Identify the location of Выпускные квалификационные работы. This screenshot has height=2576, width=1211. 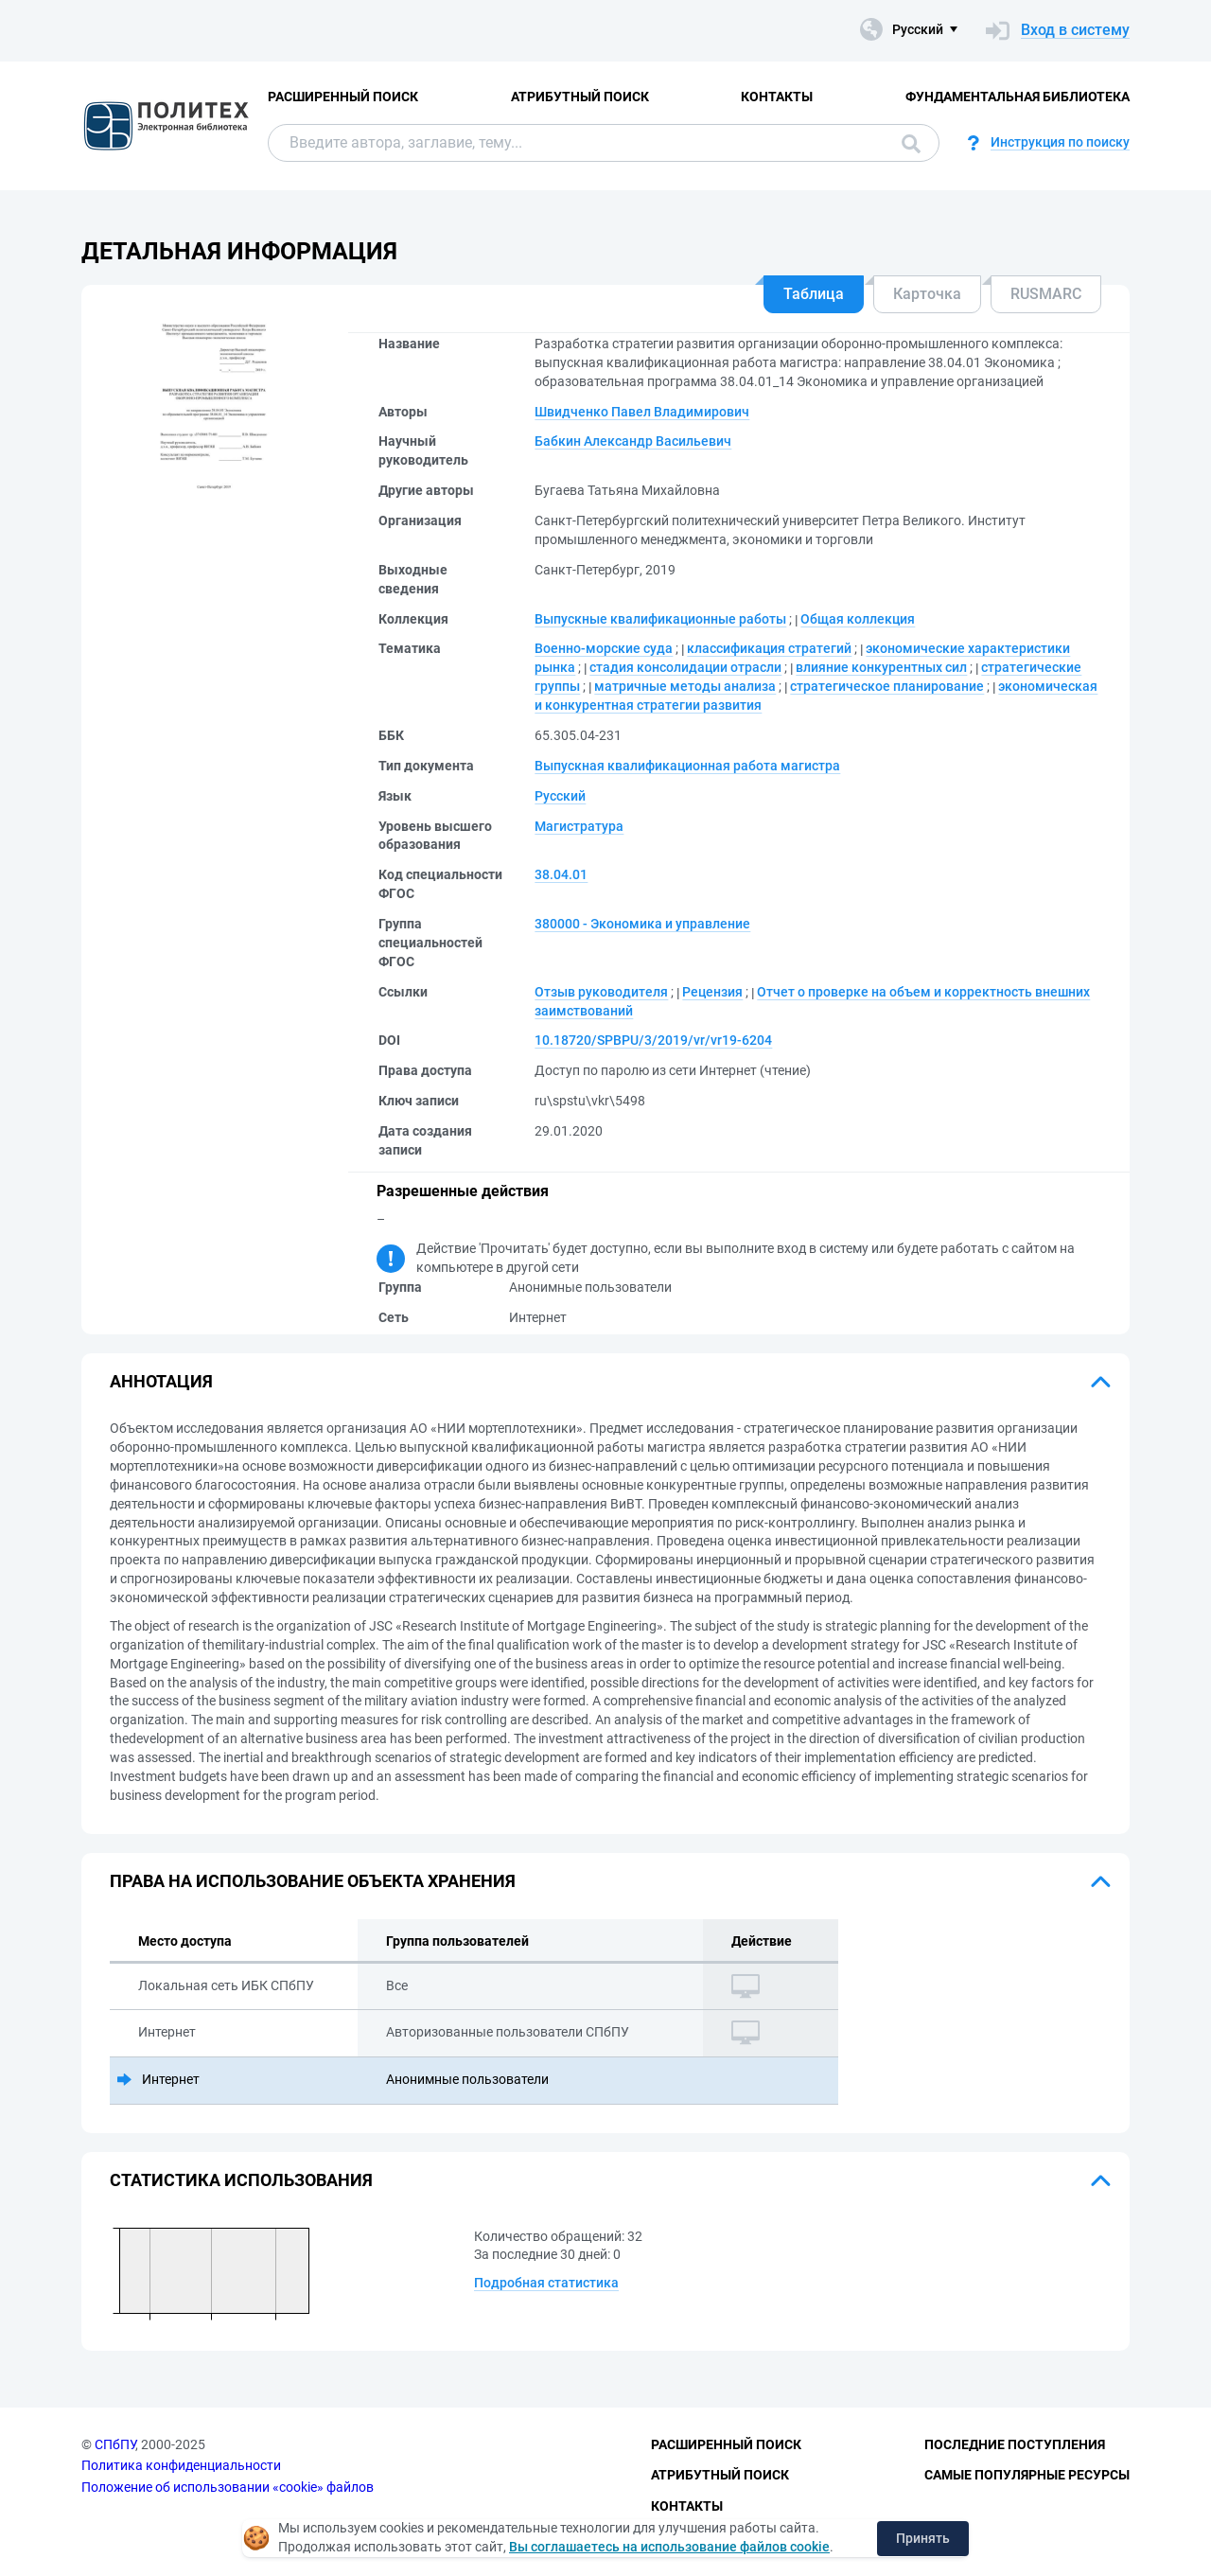
(660, 618).